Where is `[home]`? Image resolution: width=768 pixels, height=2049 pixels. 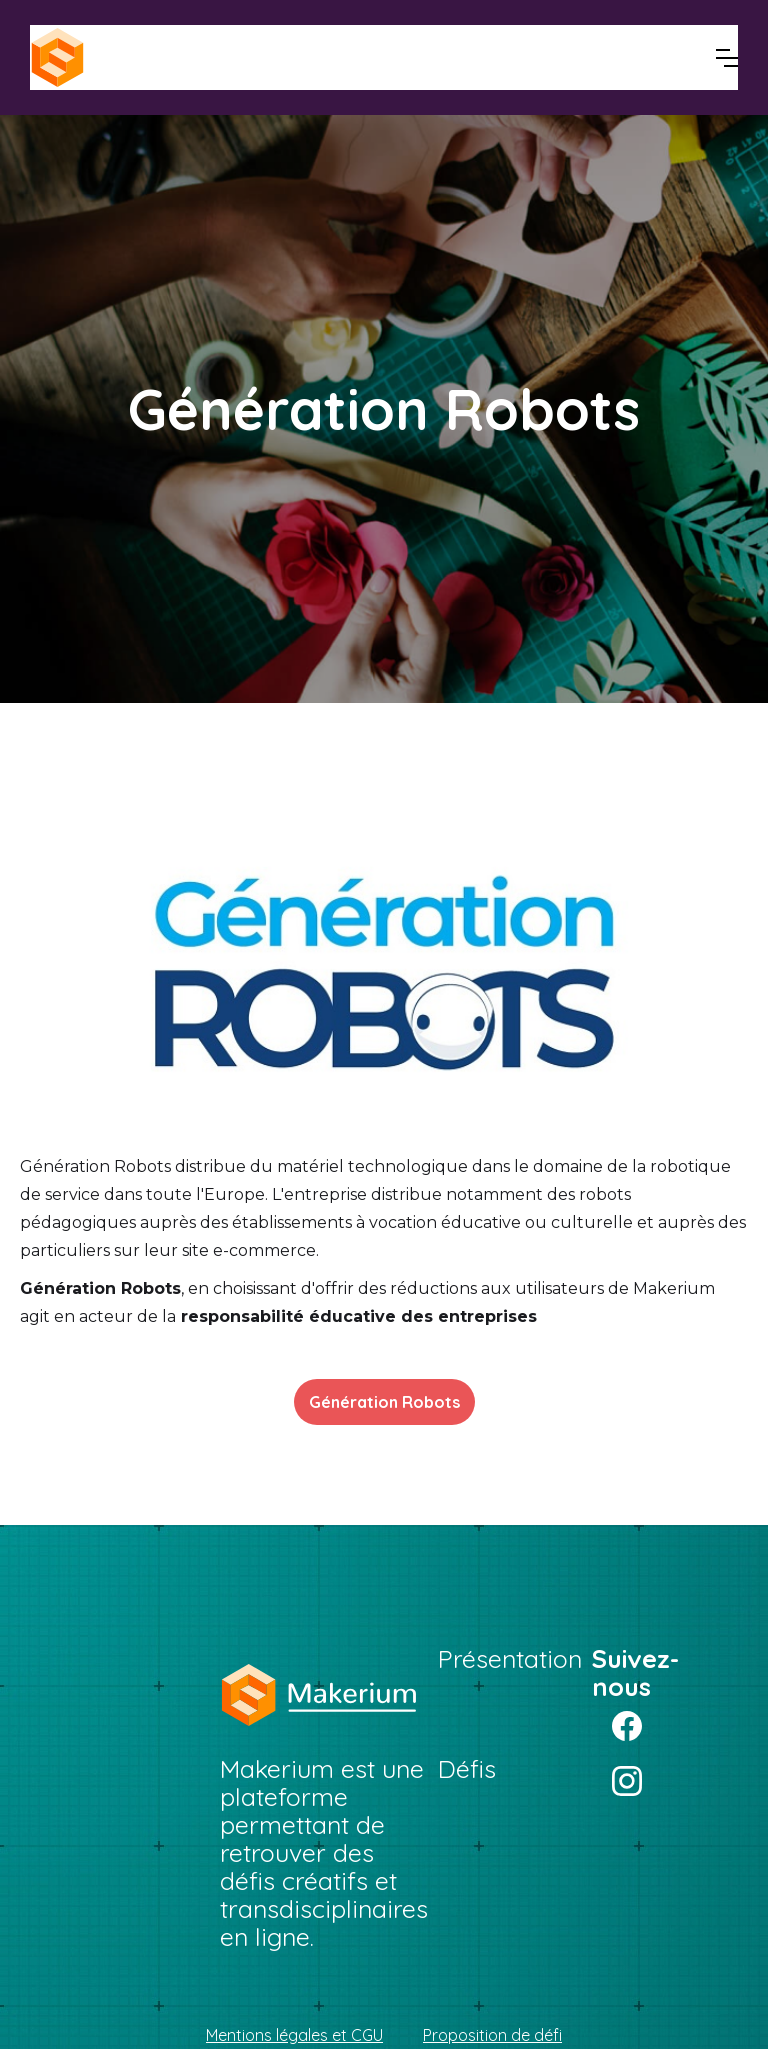 [home] is located at coordinates (130, 57).